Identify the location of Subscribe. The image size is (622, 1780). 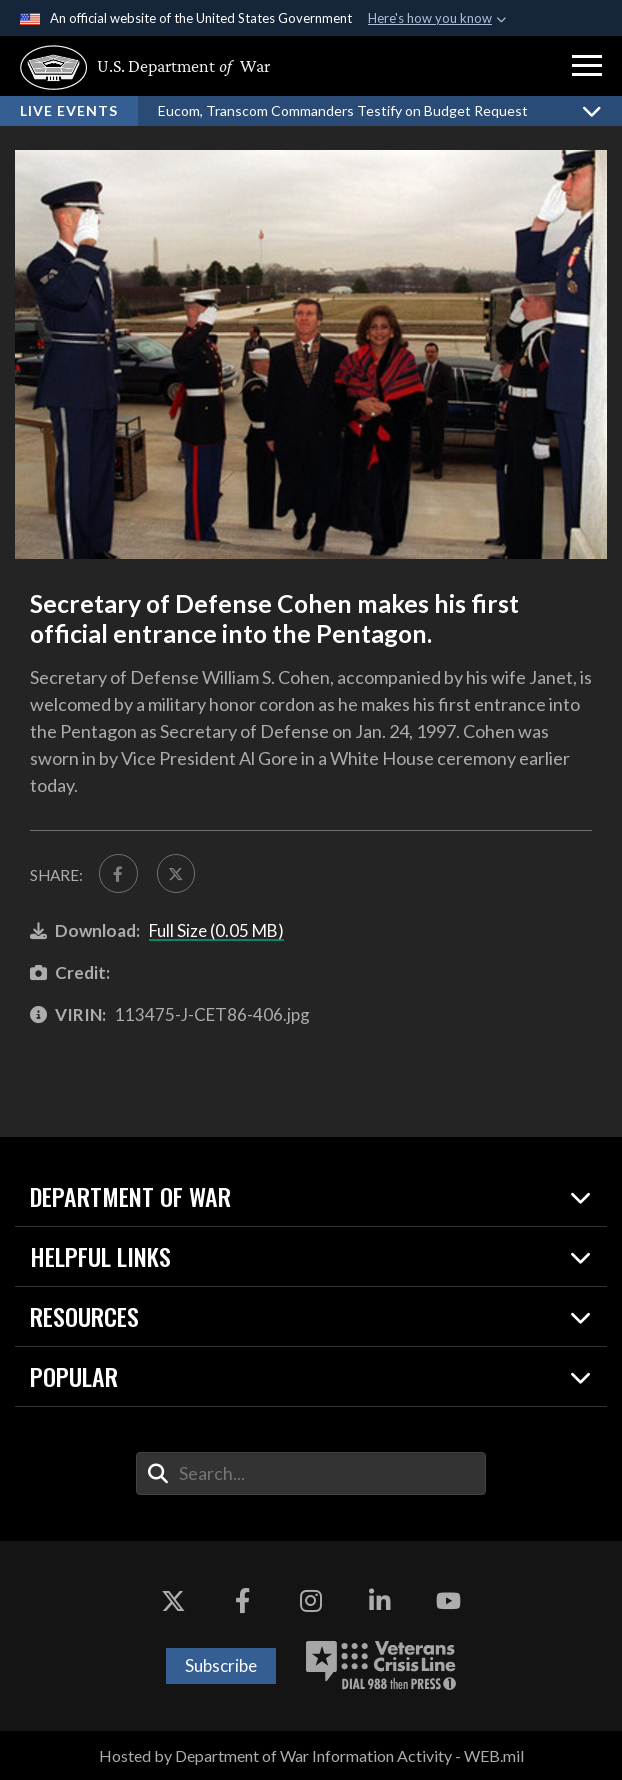
(221, 1665).